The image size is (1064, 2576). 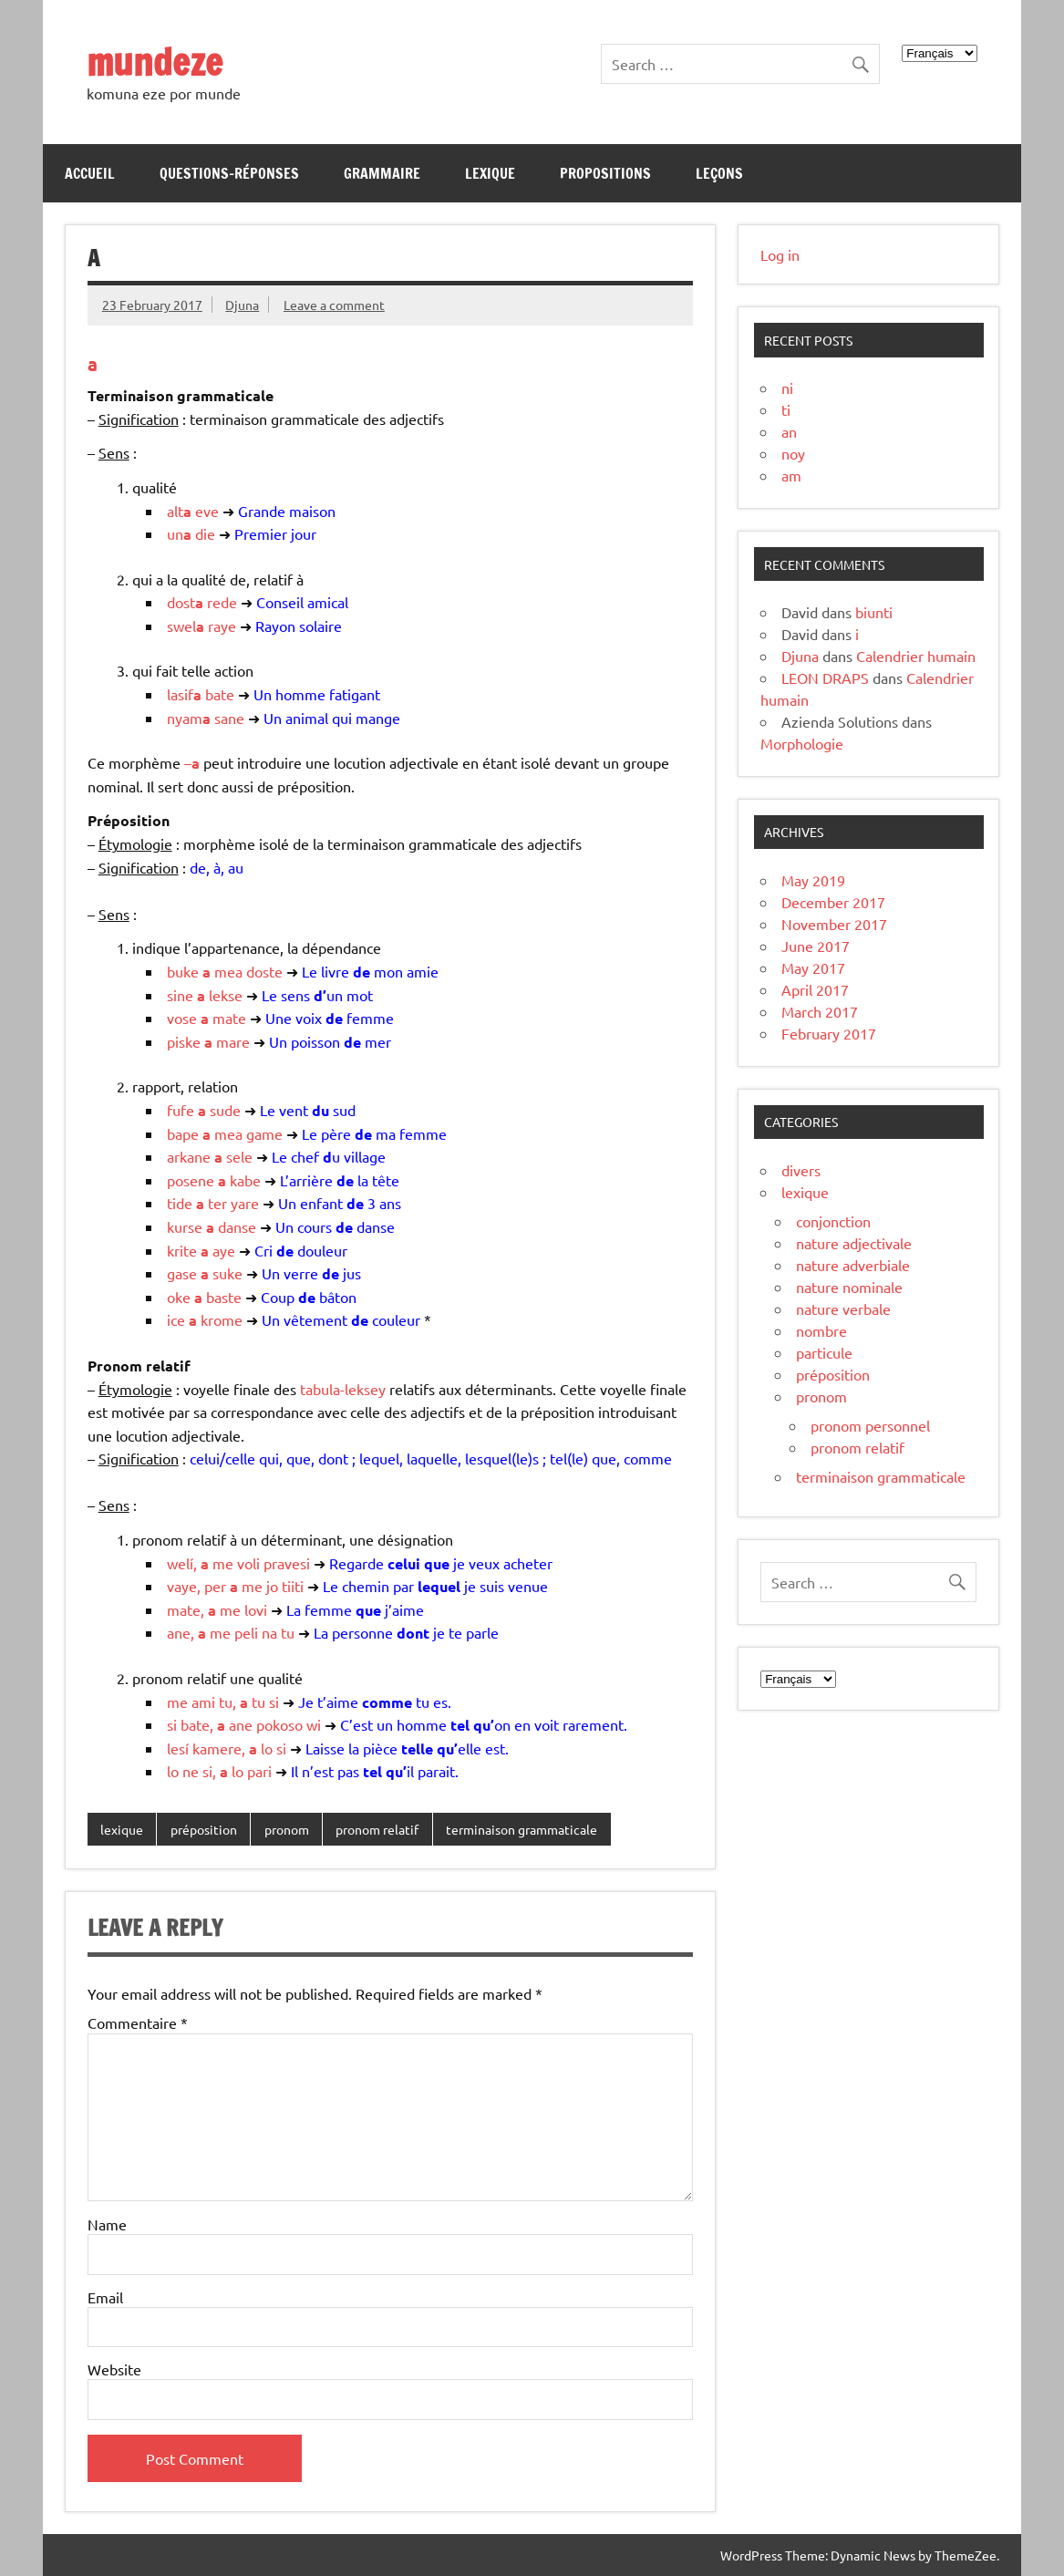 I want to click on ni, so click(x=787, y=387).